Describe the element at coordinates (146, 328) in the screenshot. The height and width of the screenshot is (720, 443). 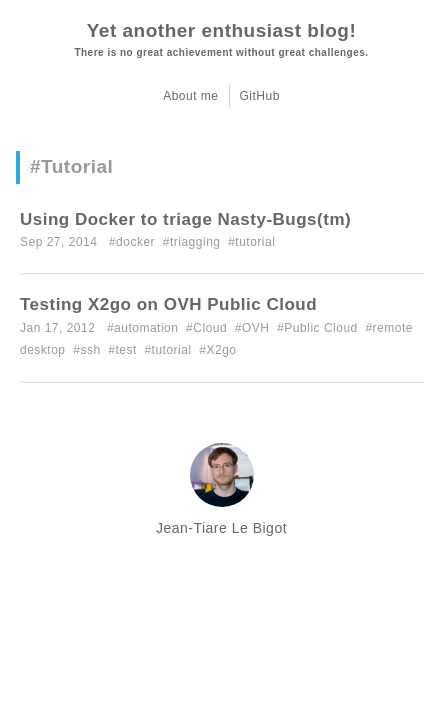
I see `automation` at that location.